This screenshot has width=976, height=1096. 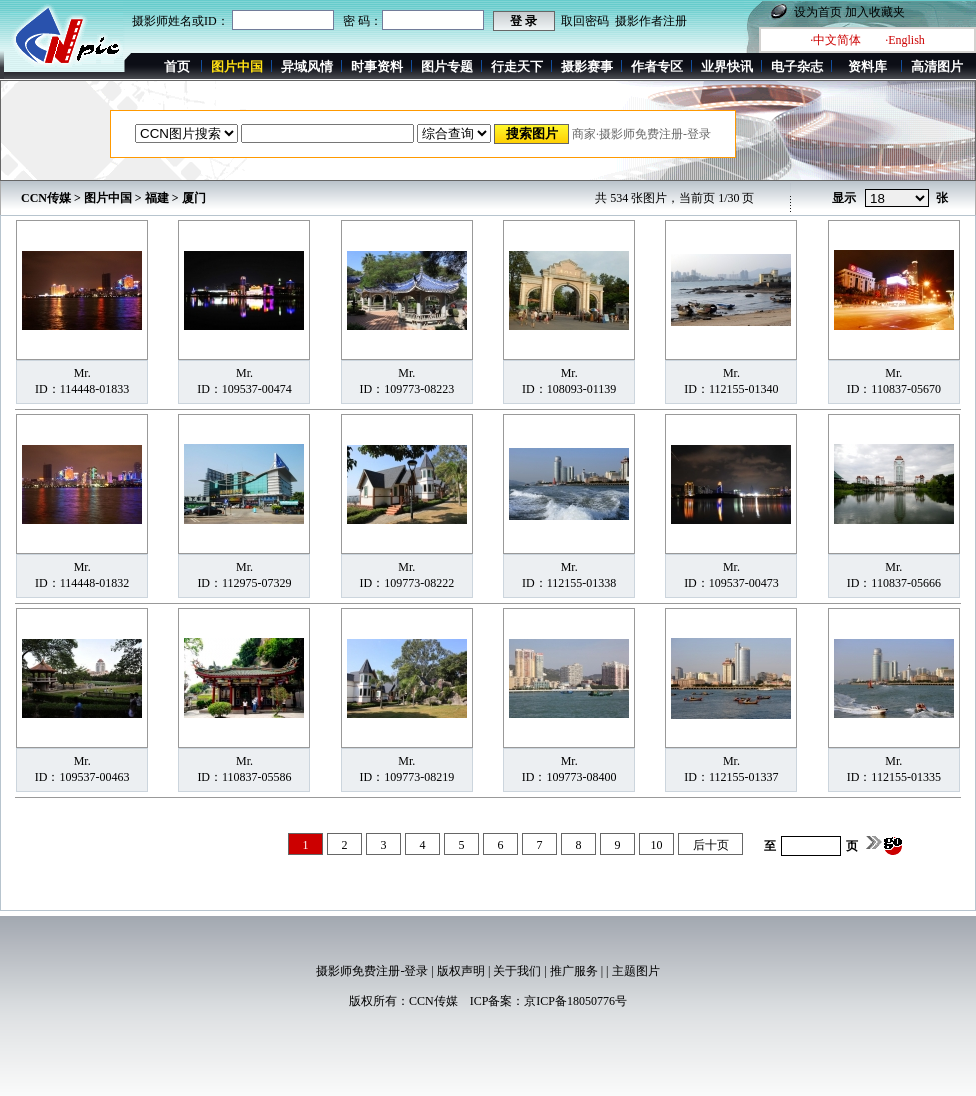 I want to click on 加入收藏夹, so click(x=875, y=12).